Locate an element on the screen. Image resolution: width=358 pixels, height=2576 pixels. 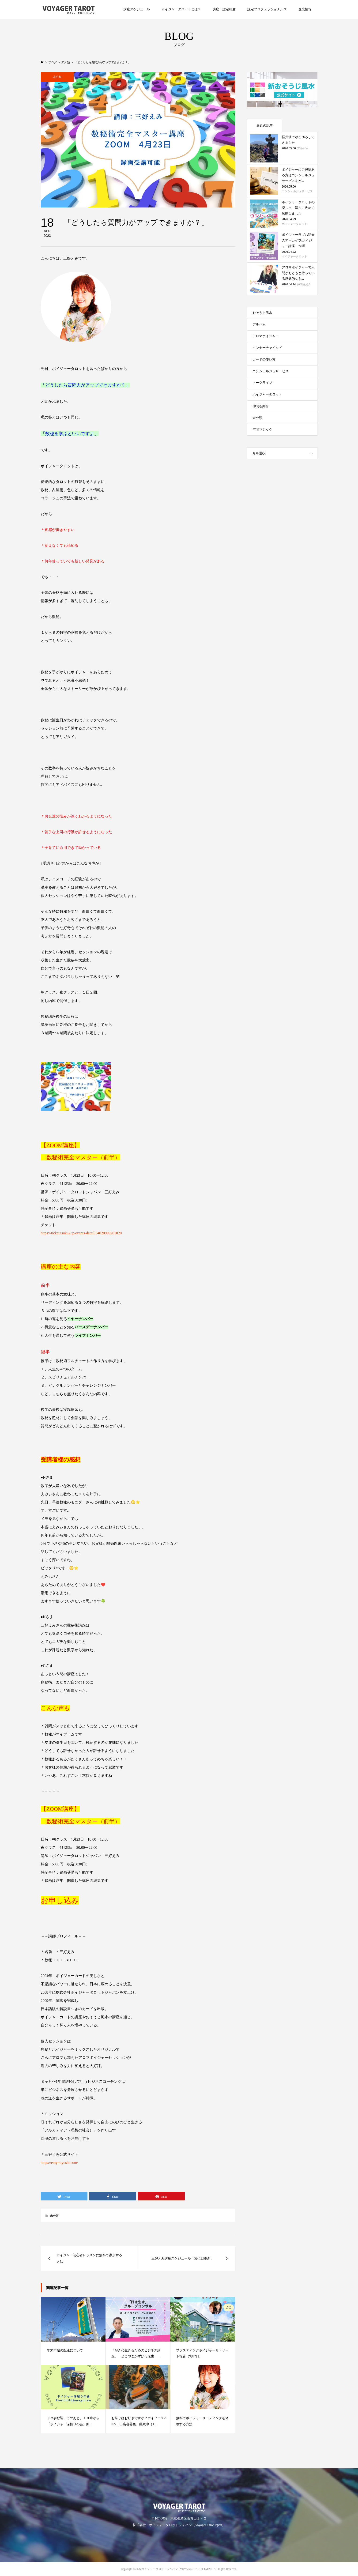
ボイジャータロット is located at coordinates (267, 394).